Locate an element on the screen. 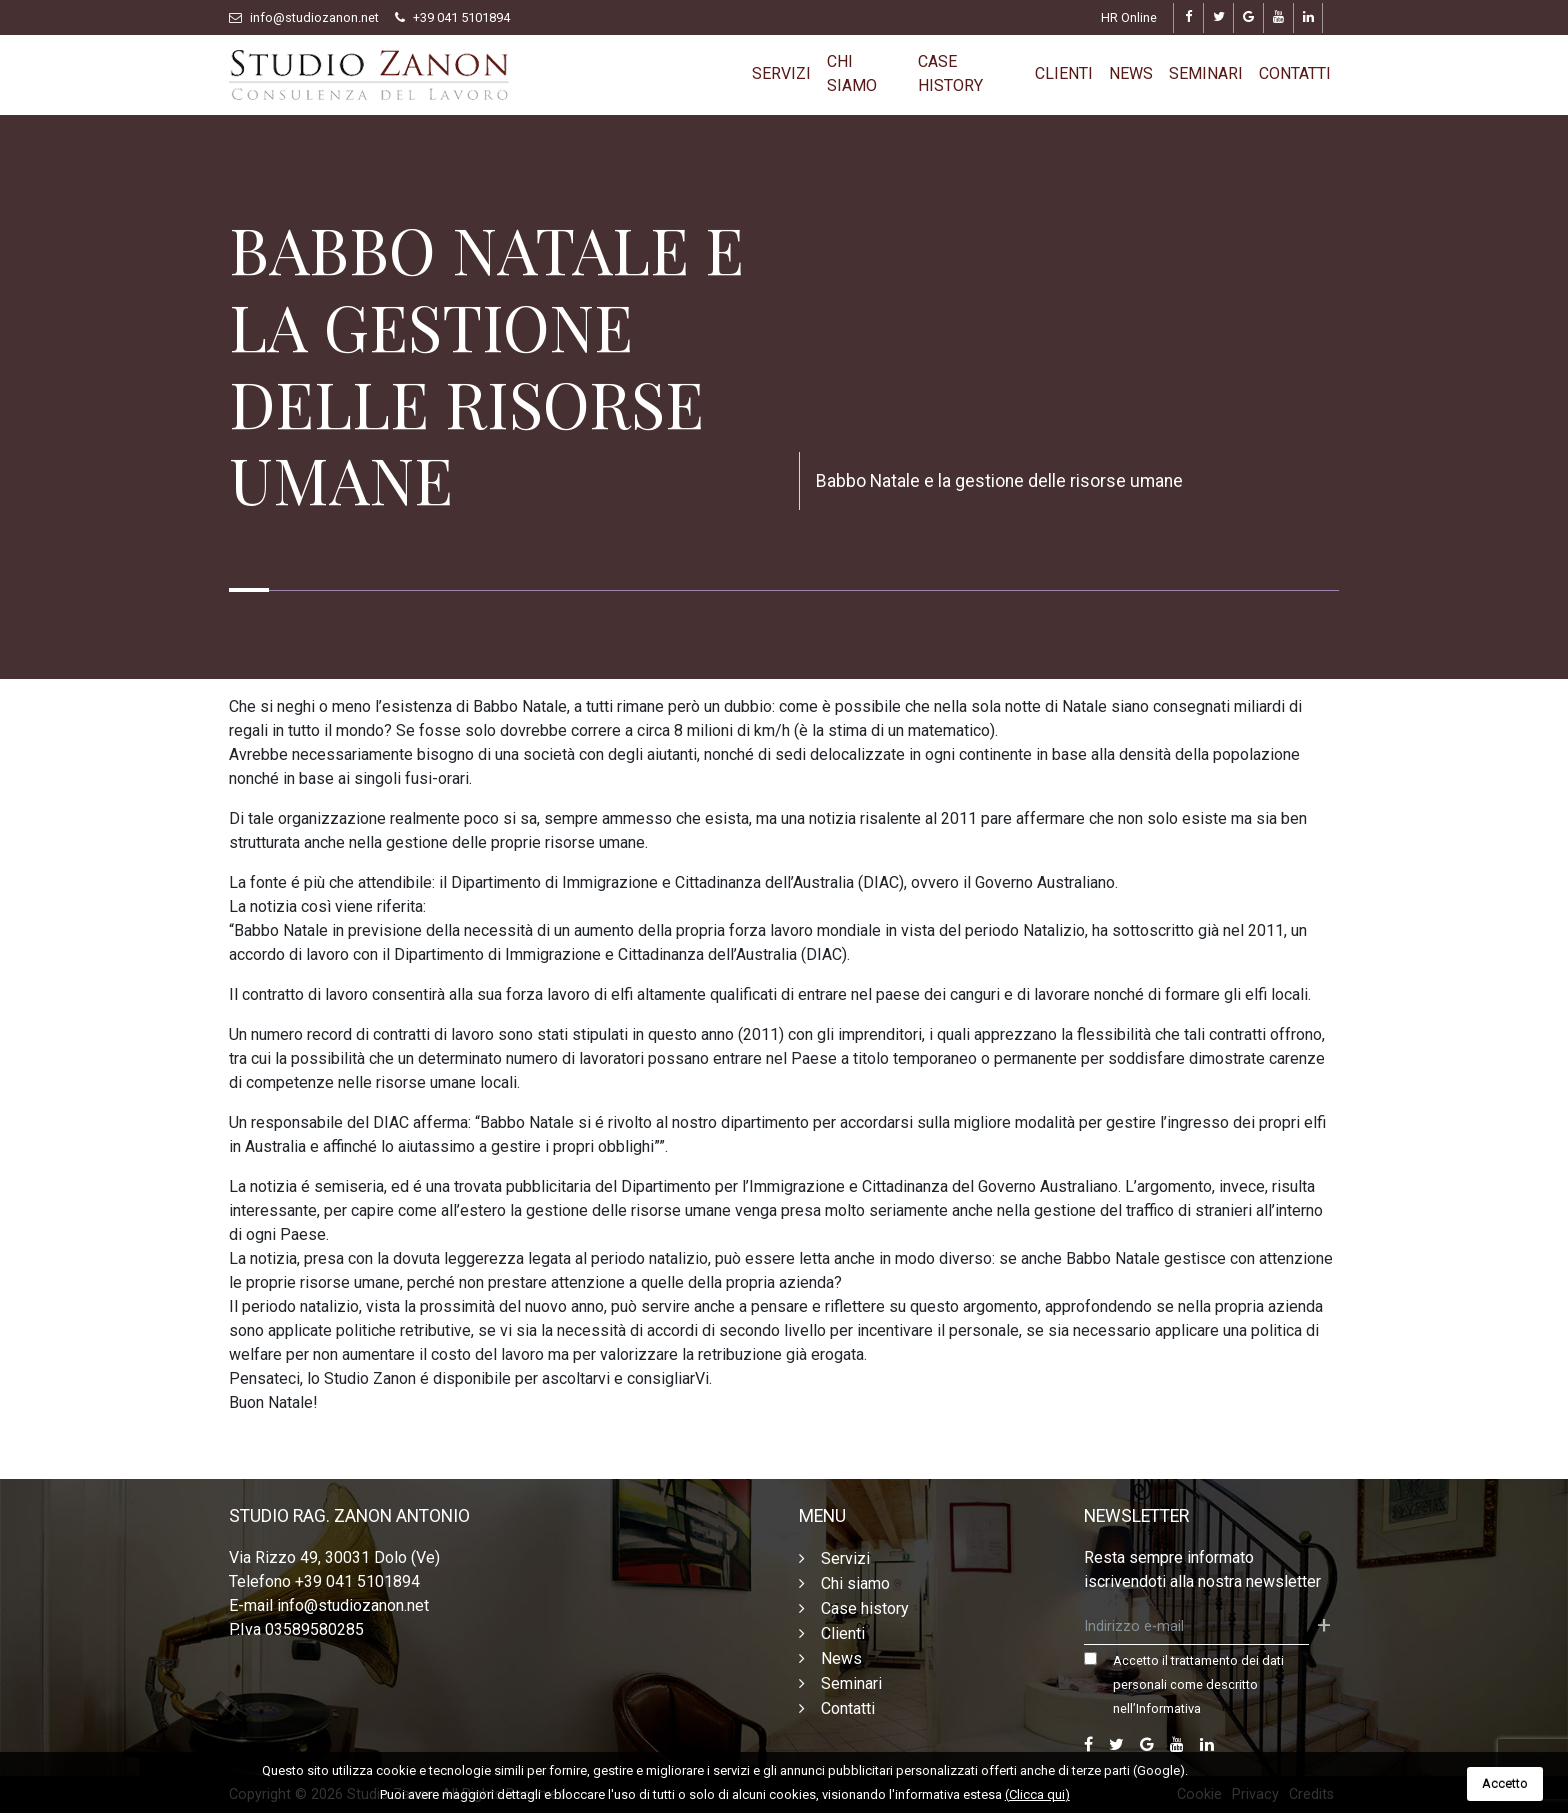 This screenshot has width=1568, height=1813. +39 041 5101894 is located at coordinates (461, 17).